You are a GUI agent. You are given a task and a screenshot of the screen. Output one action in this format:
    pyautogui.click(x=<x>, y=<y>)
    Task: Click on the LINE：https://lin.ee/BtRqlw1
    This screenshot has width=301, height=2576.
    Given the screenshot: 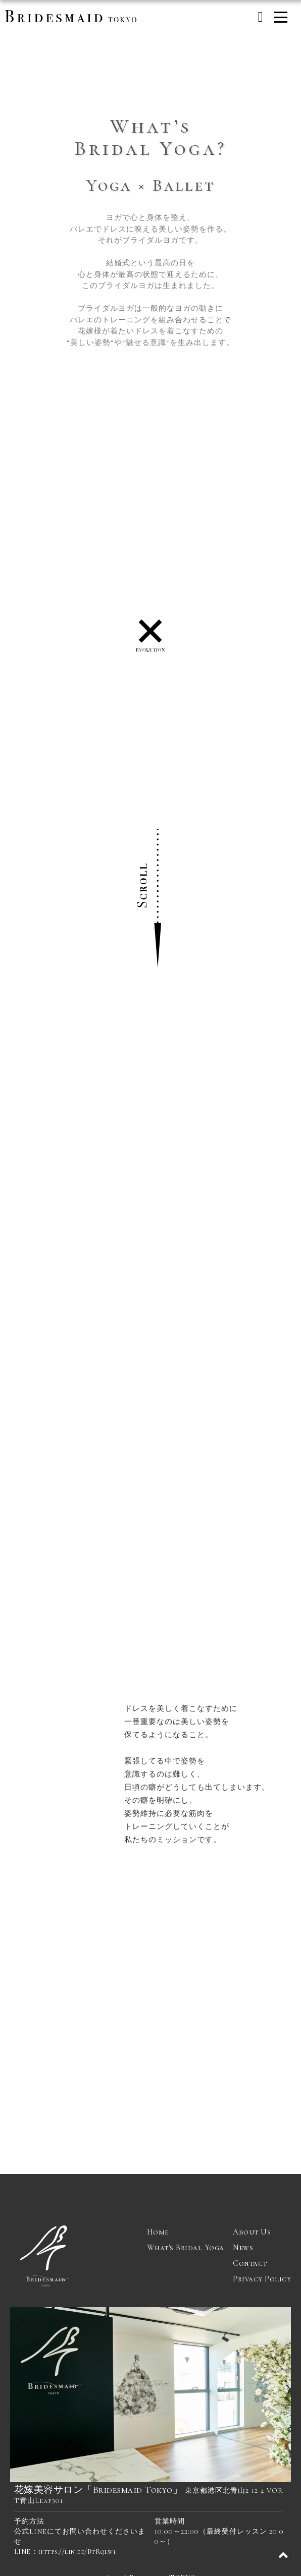 What is the action you would take?
    pyautogui.click(x=65, y=2551)
    